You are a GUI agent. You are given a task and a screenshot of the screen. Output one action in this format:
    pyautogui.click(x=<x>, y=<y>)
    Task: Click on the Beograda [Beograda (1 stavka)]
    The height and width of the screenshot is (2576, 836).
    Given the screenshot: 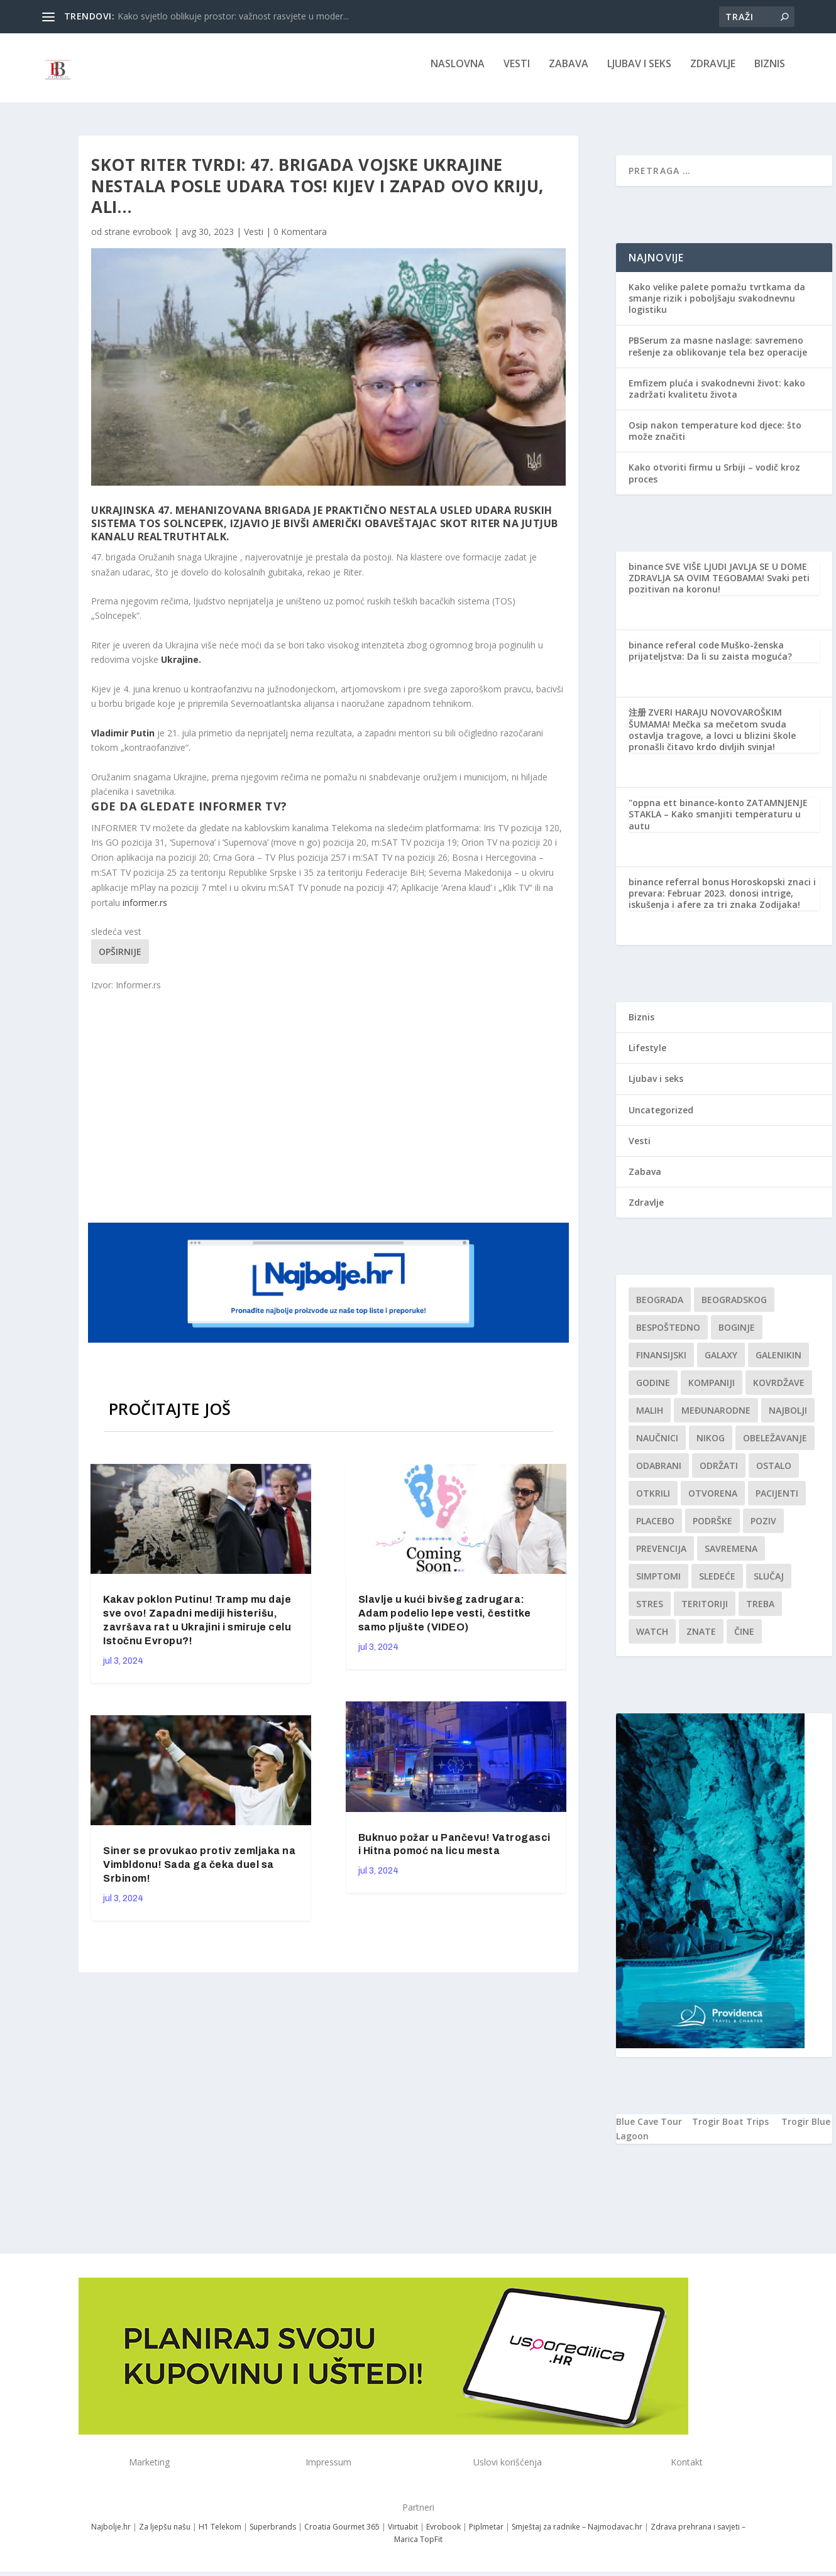 What is the action you would take?
    pyautogui.click(x=659, y=1308)
    